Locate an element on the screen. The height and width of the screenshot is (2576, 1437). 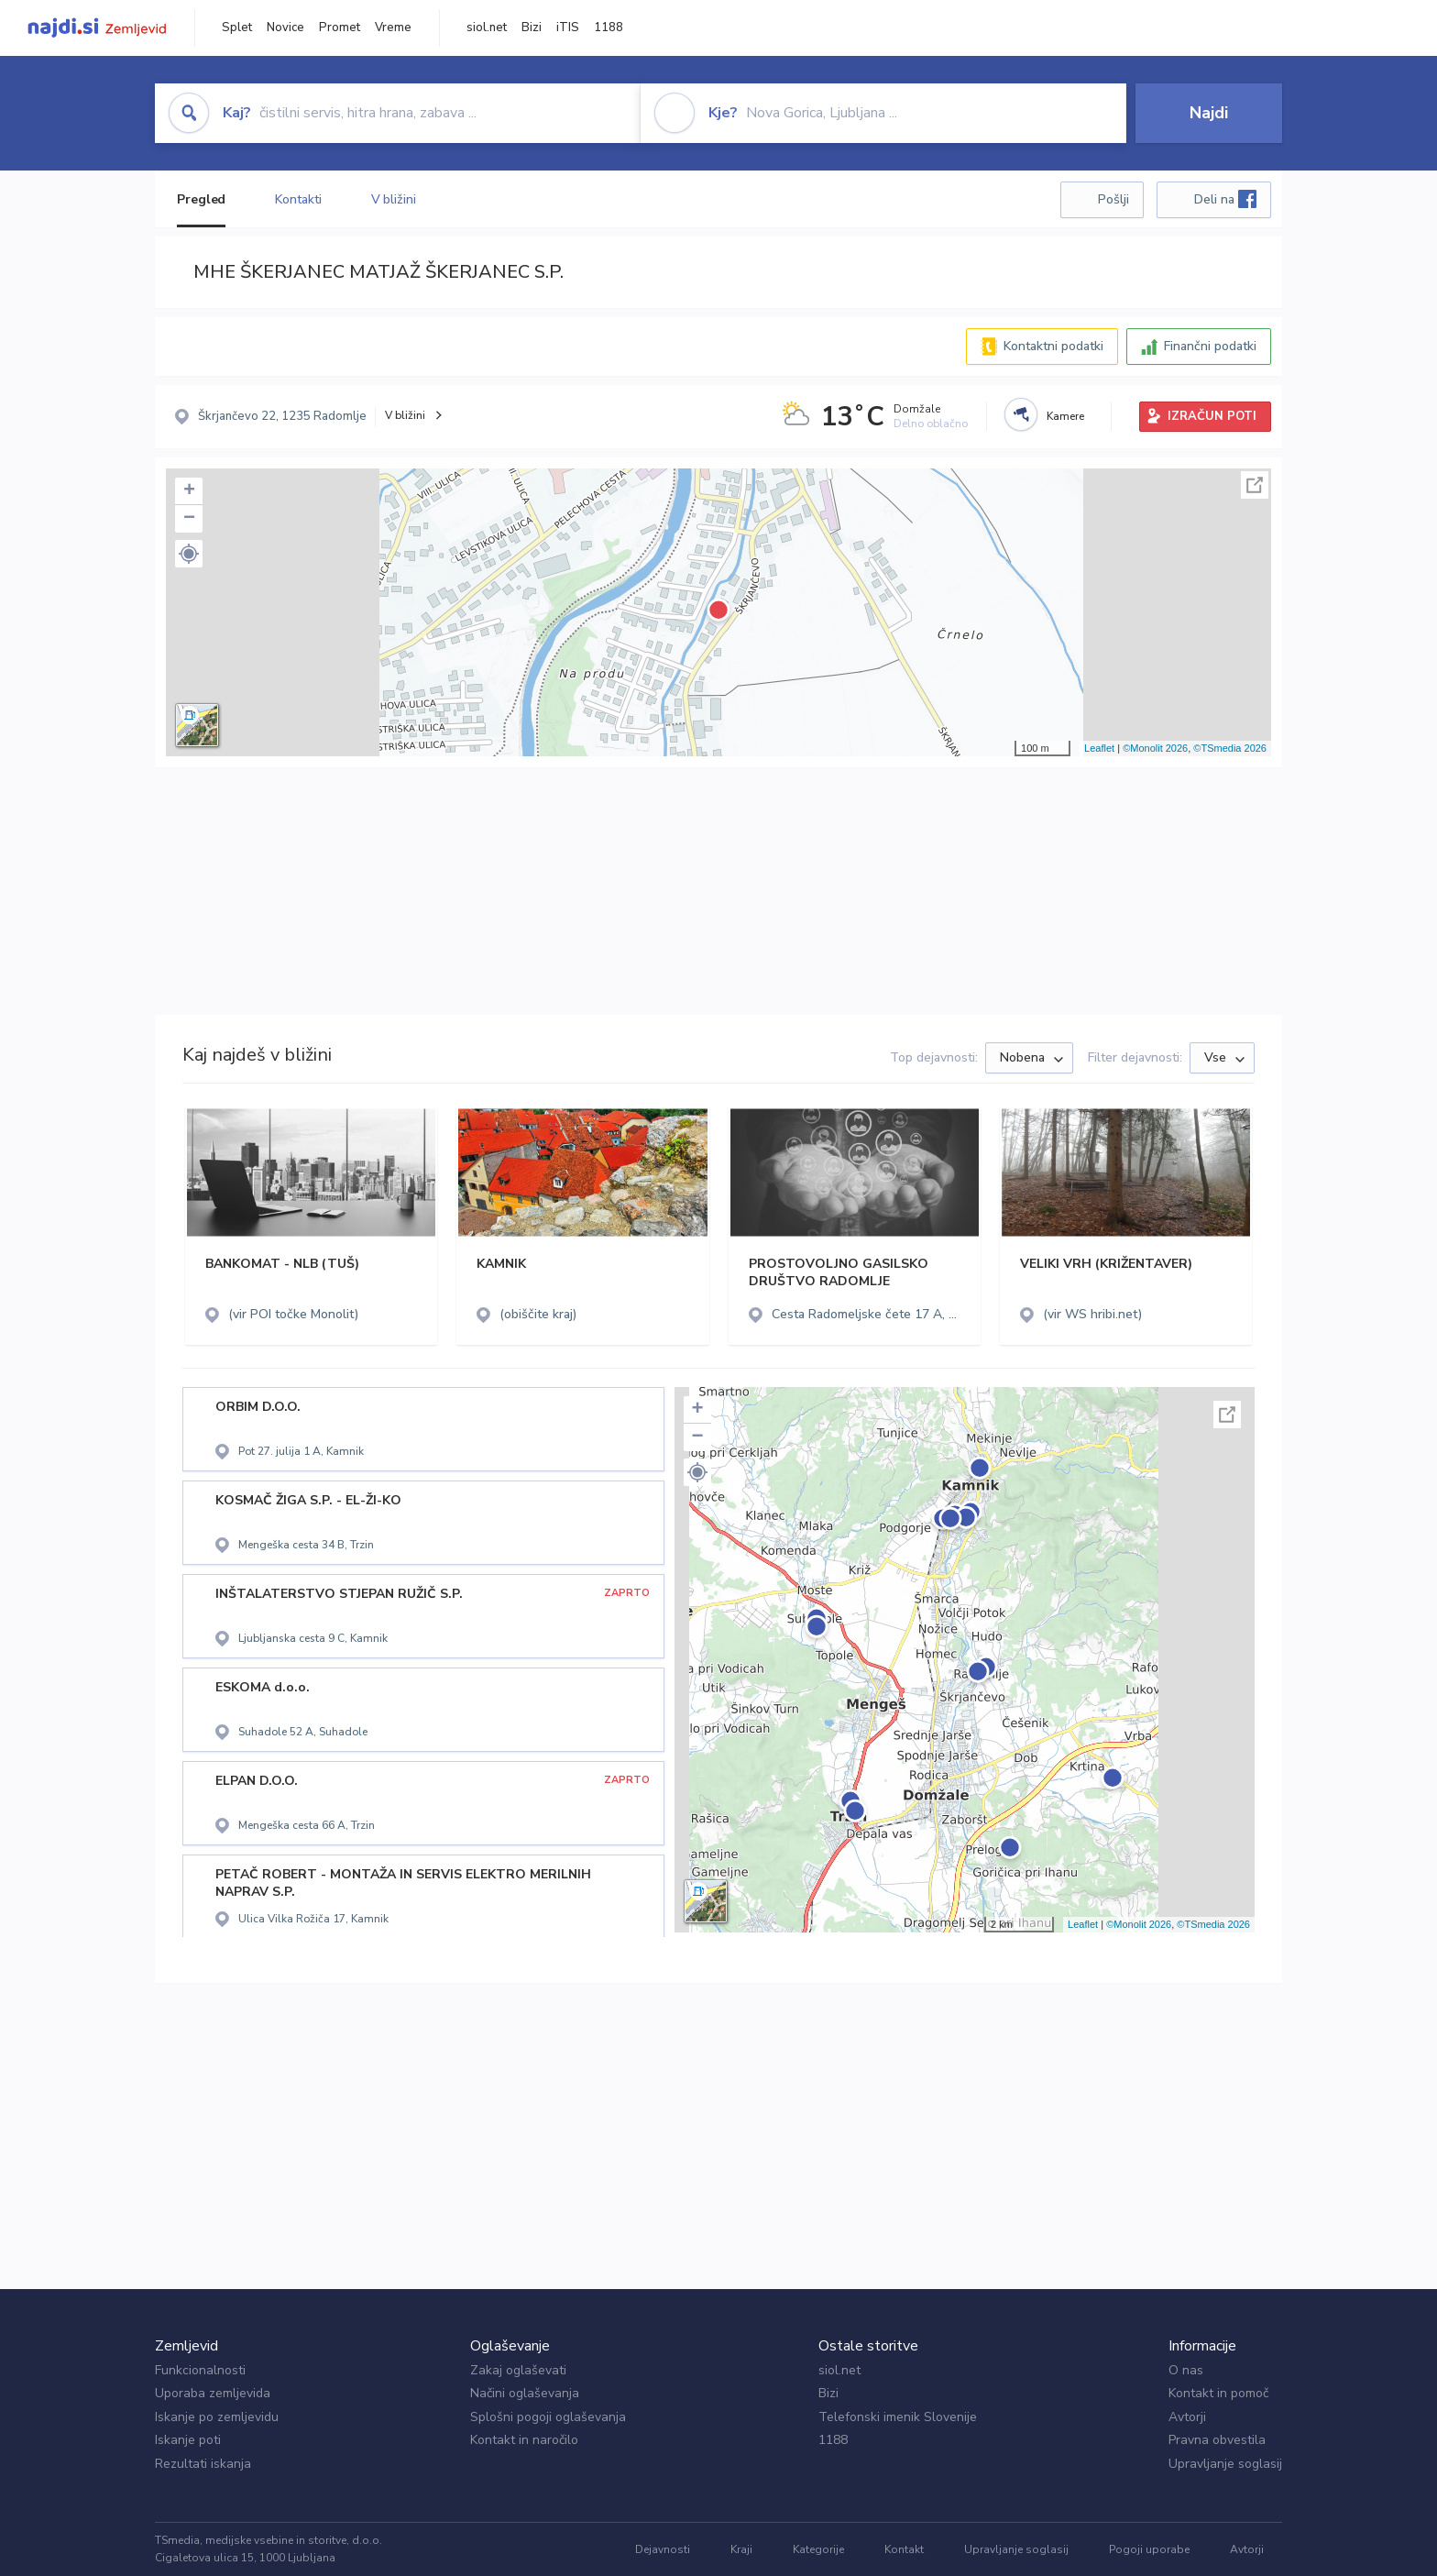
+ [button] is located at coordinates (189, 491).